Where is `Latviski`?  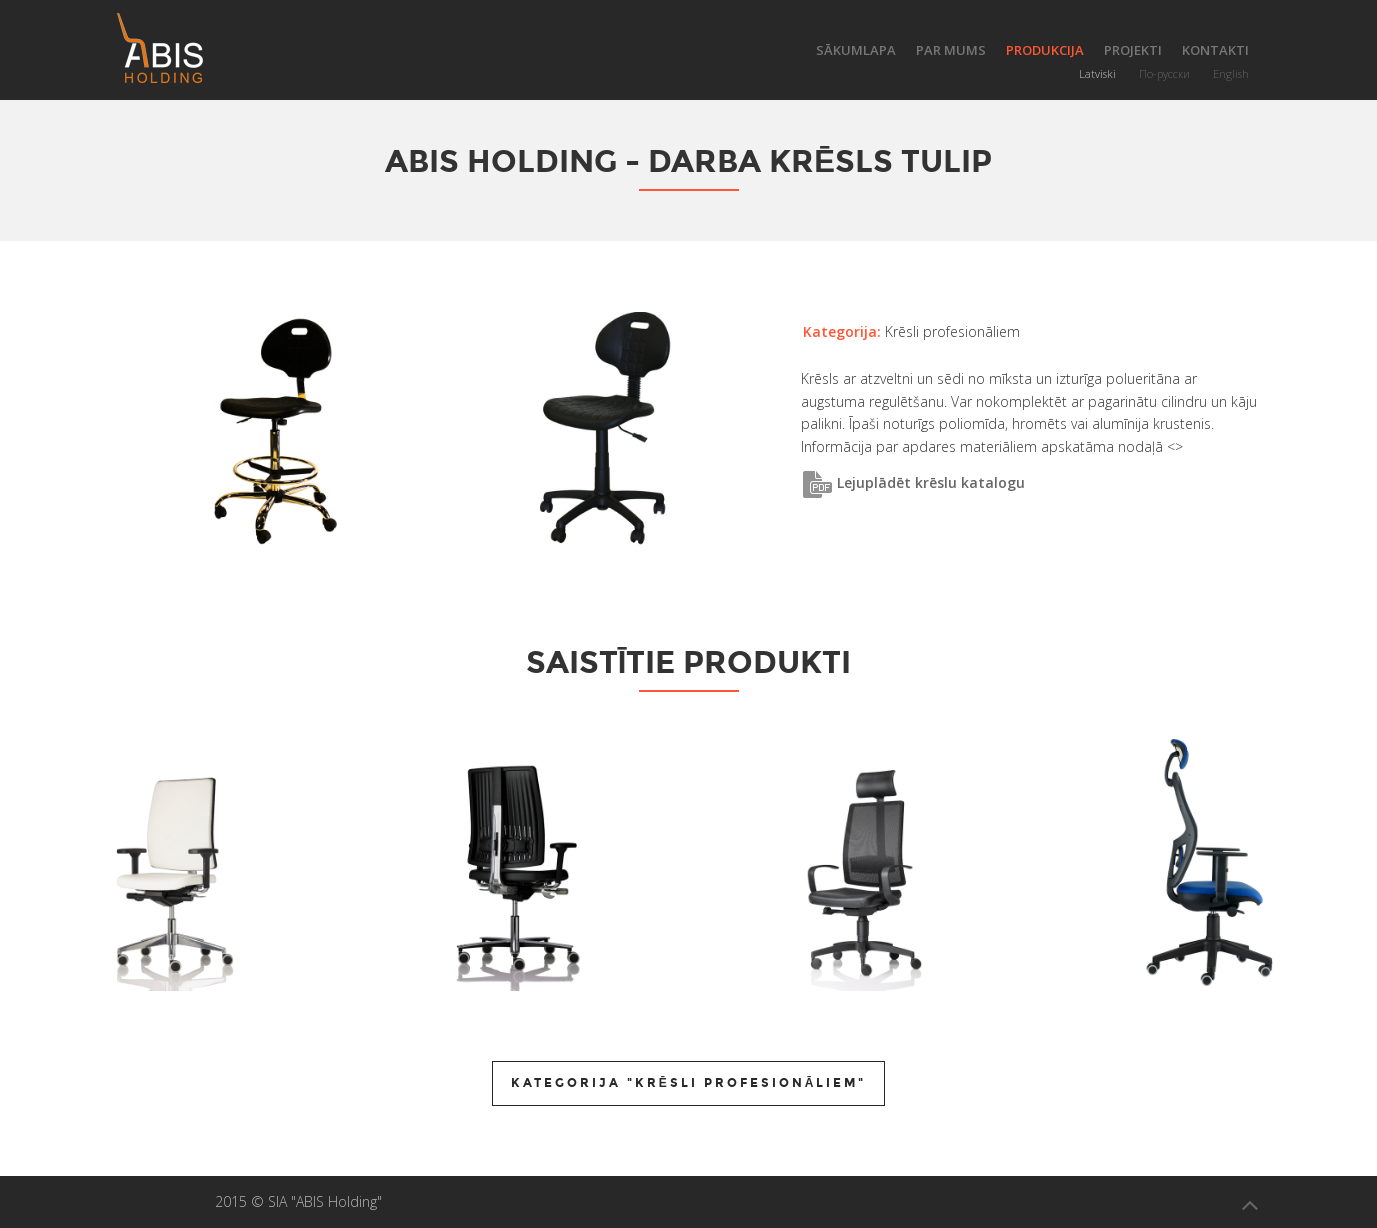
Latviski is located at coordinates (1097, 73).